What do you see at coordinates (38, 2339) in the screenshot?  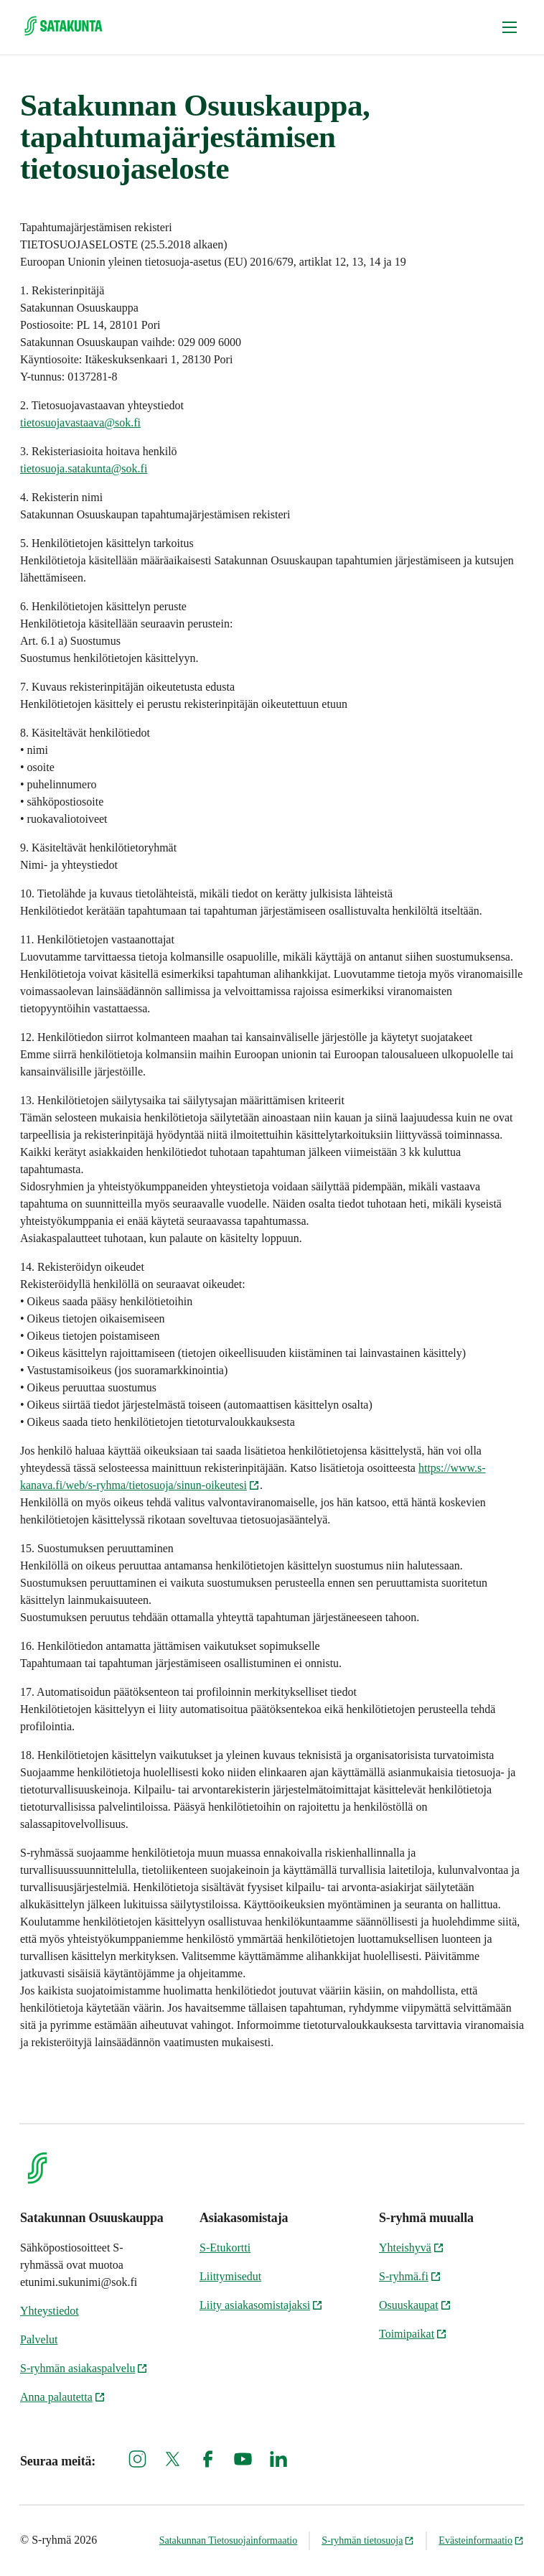 I see `Palvelut` at bounding box center [38, 2339].